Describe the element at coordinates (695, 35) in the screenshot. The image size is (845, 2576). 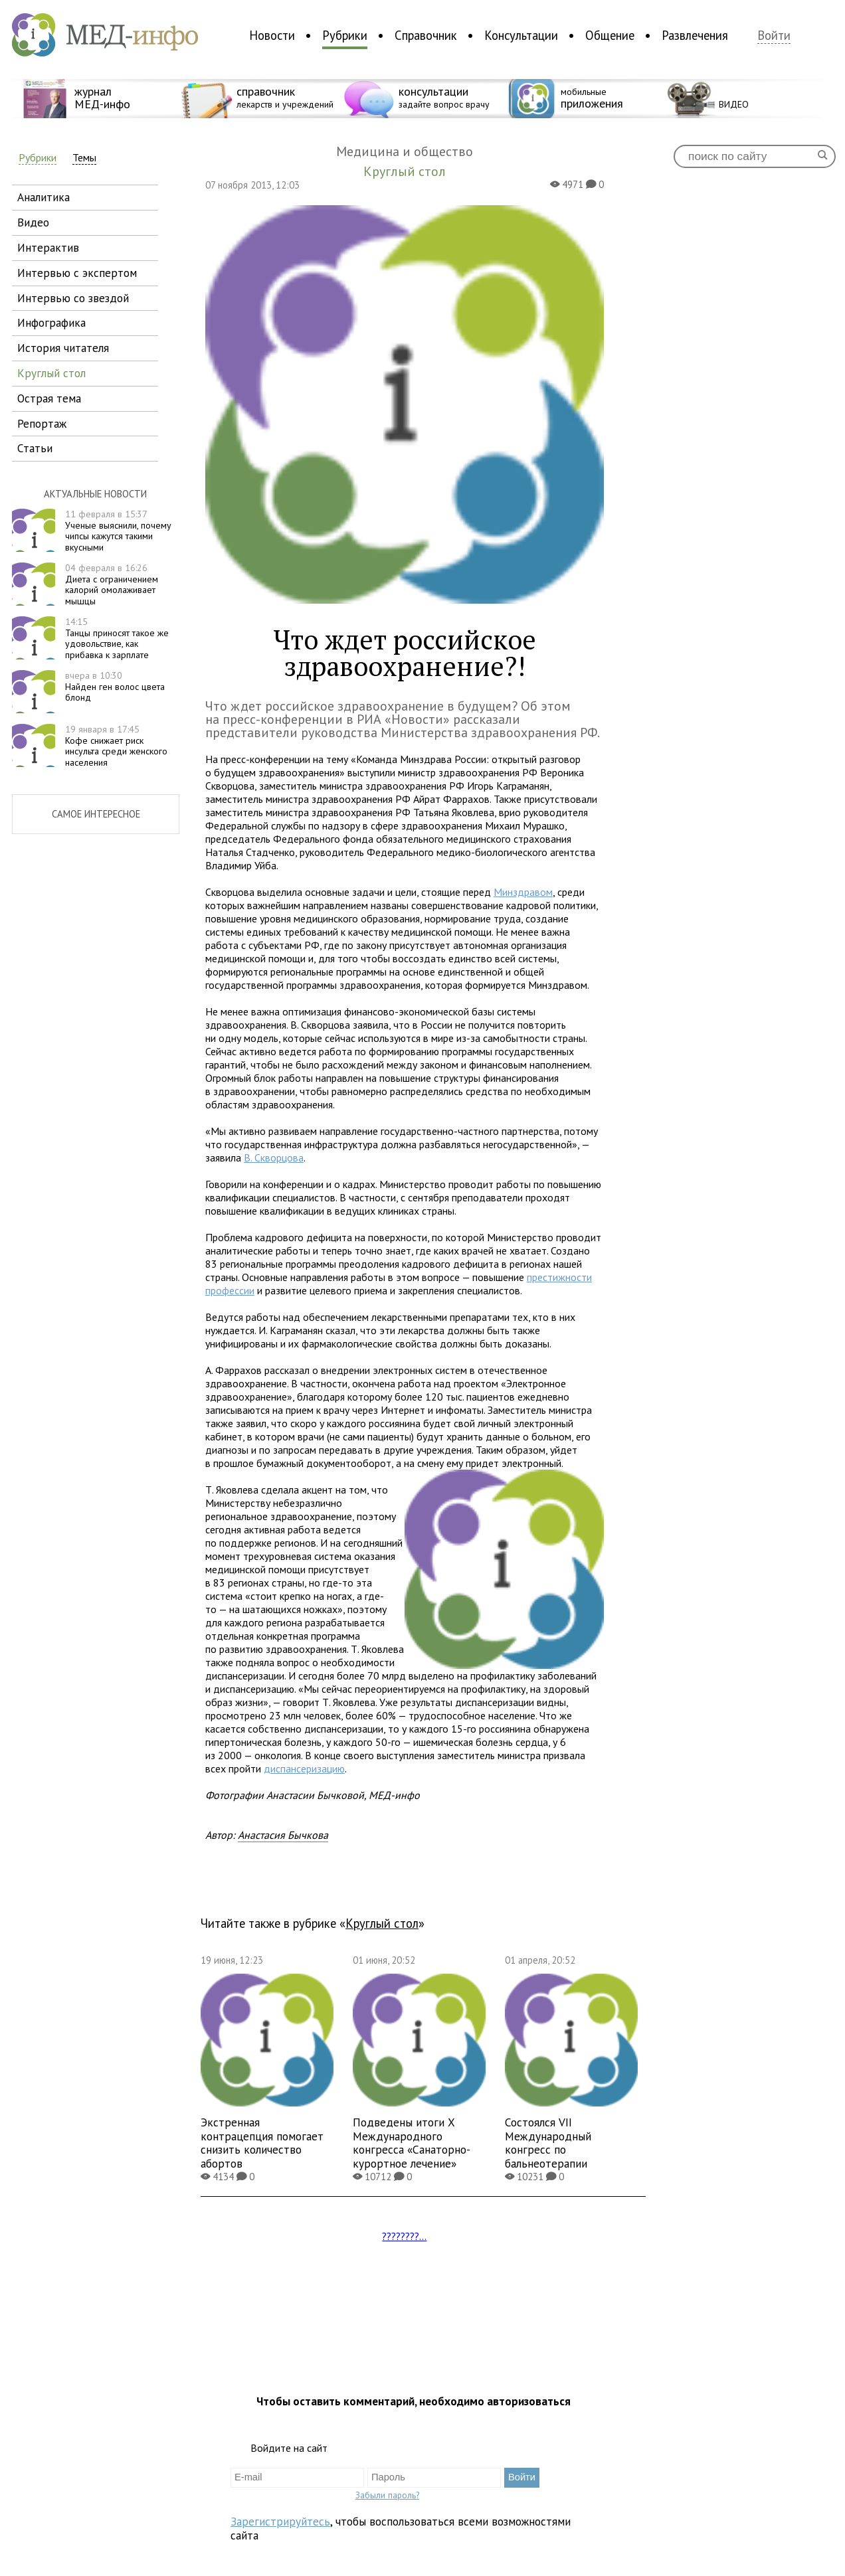
I see `Развлечения` at that location.